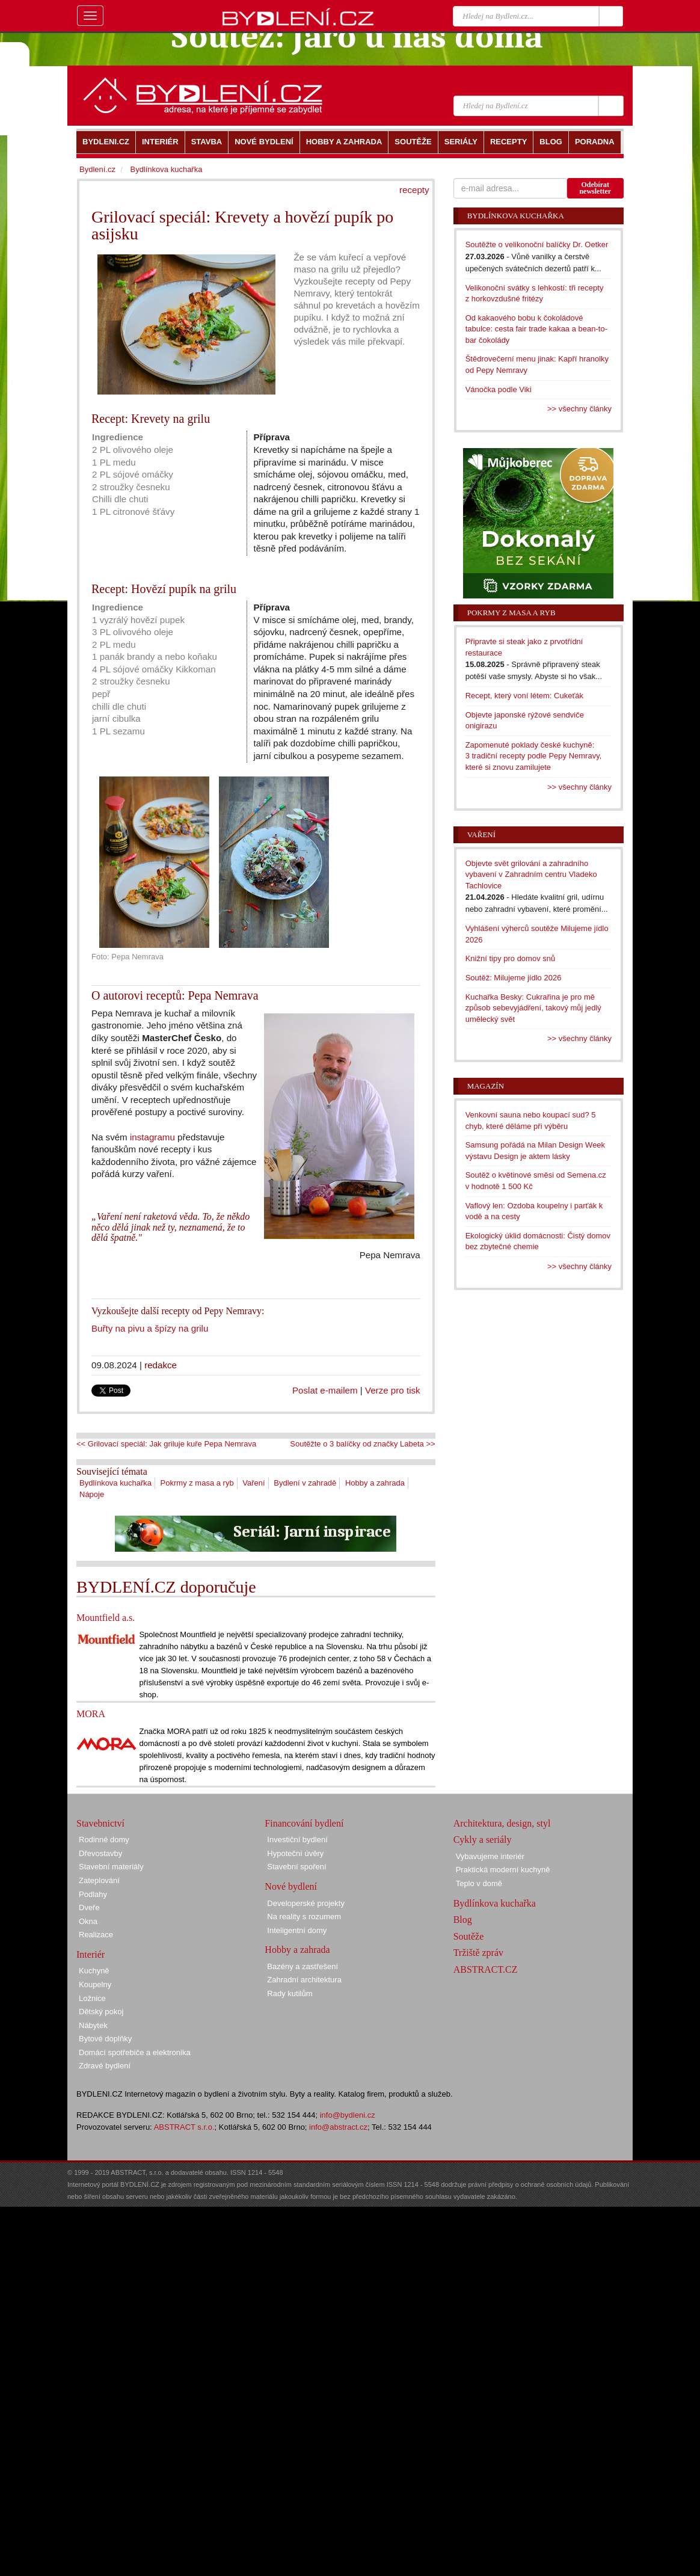 The width and height of the screenshot is (700, 2576). Describe the element at coordinates (95, 1984) in the screenshot. I see `Koupelny` at that location.